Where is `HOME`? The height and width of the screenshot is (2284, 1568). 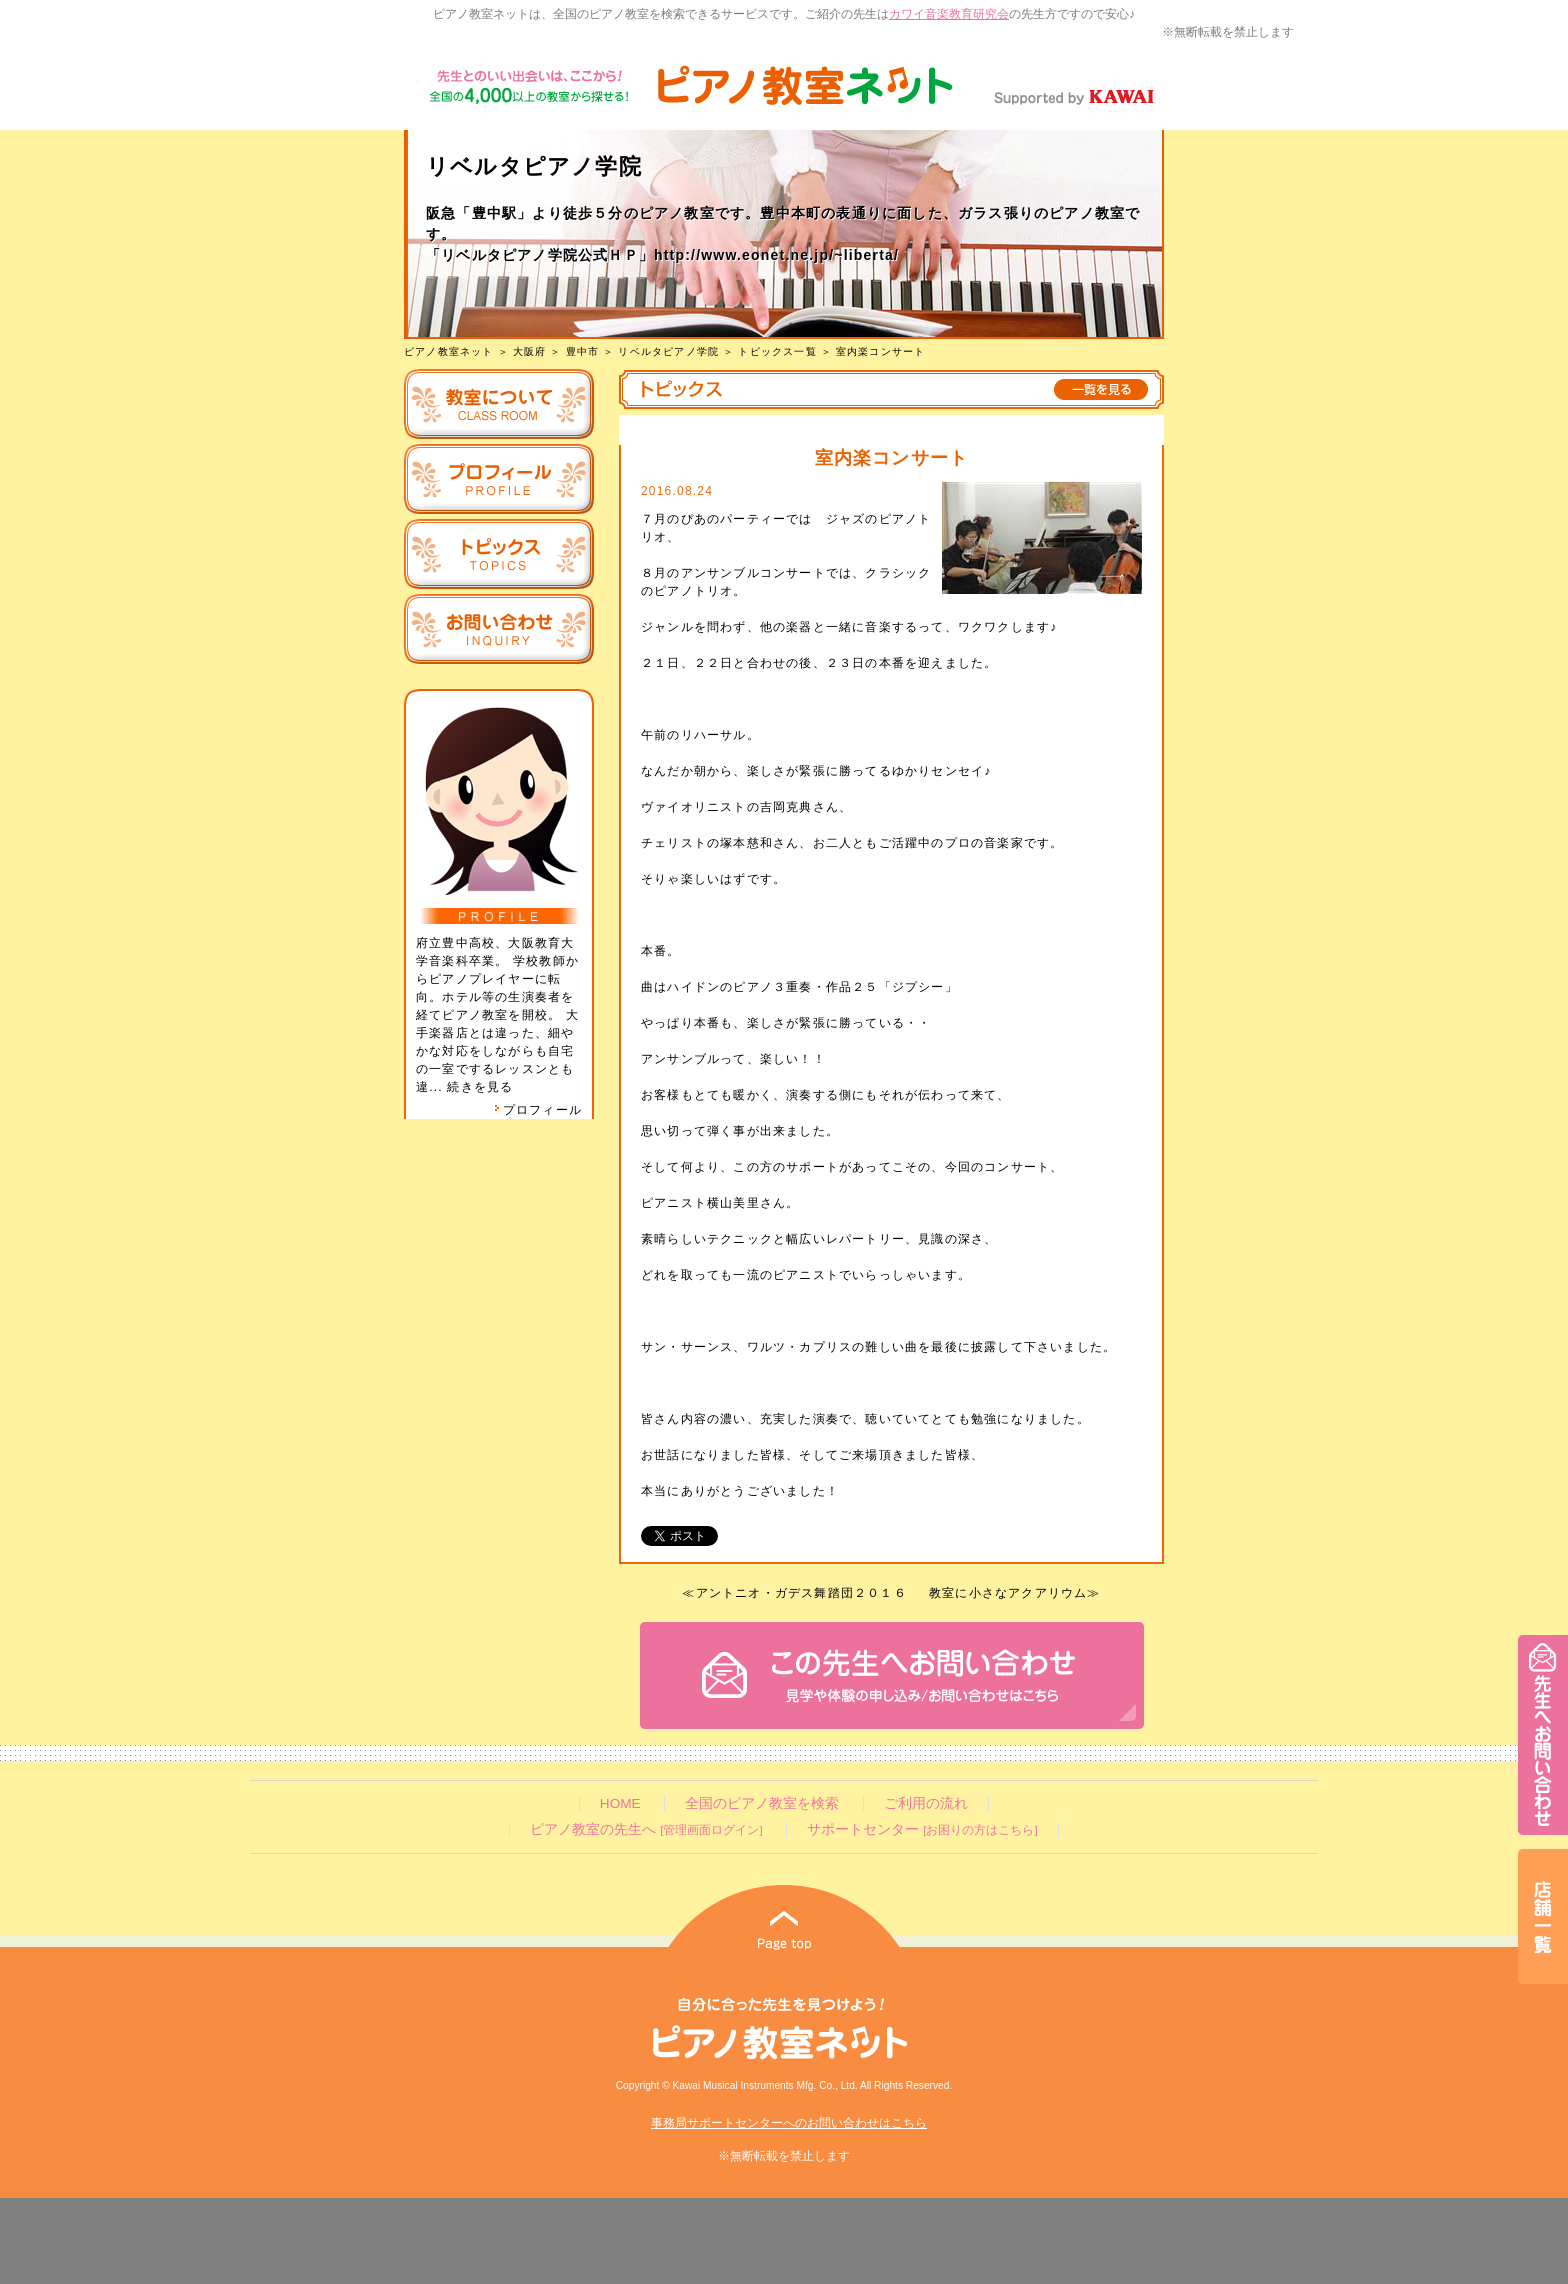
HOME is located at coordinates (620, 1803).